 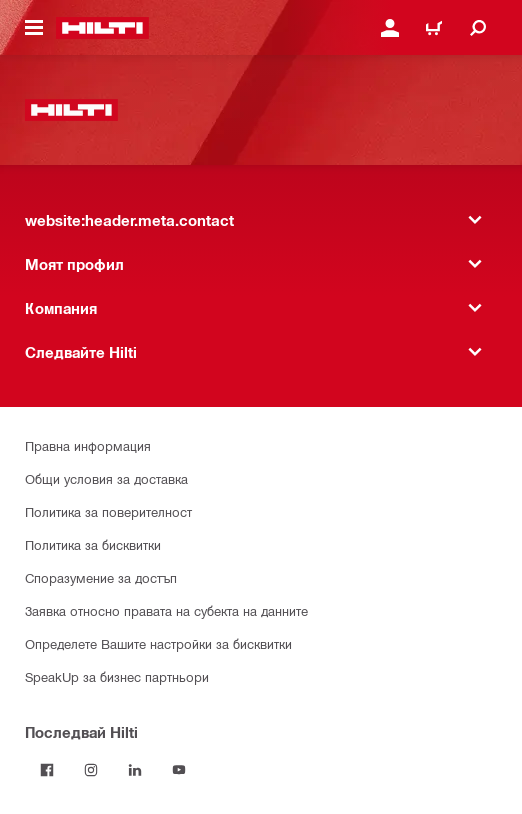 I want to click on Общи условия за доставка, so click(x=106, y=478).